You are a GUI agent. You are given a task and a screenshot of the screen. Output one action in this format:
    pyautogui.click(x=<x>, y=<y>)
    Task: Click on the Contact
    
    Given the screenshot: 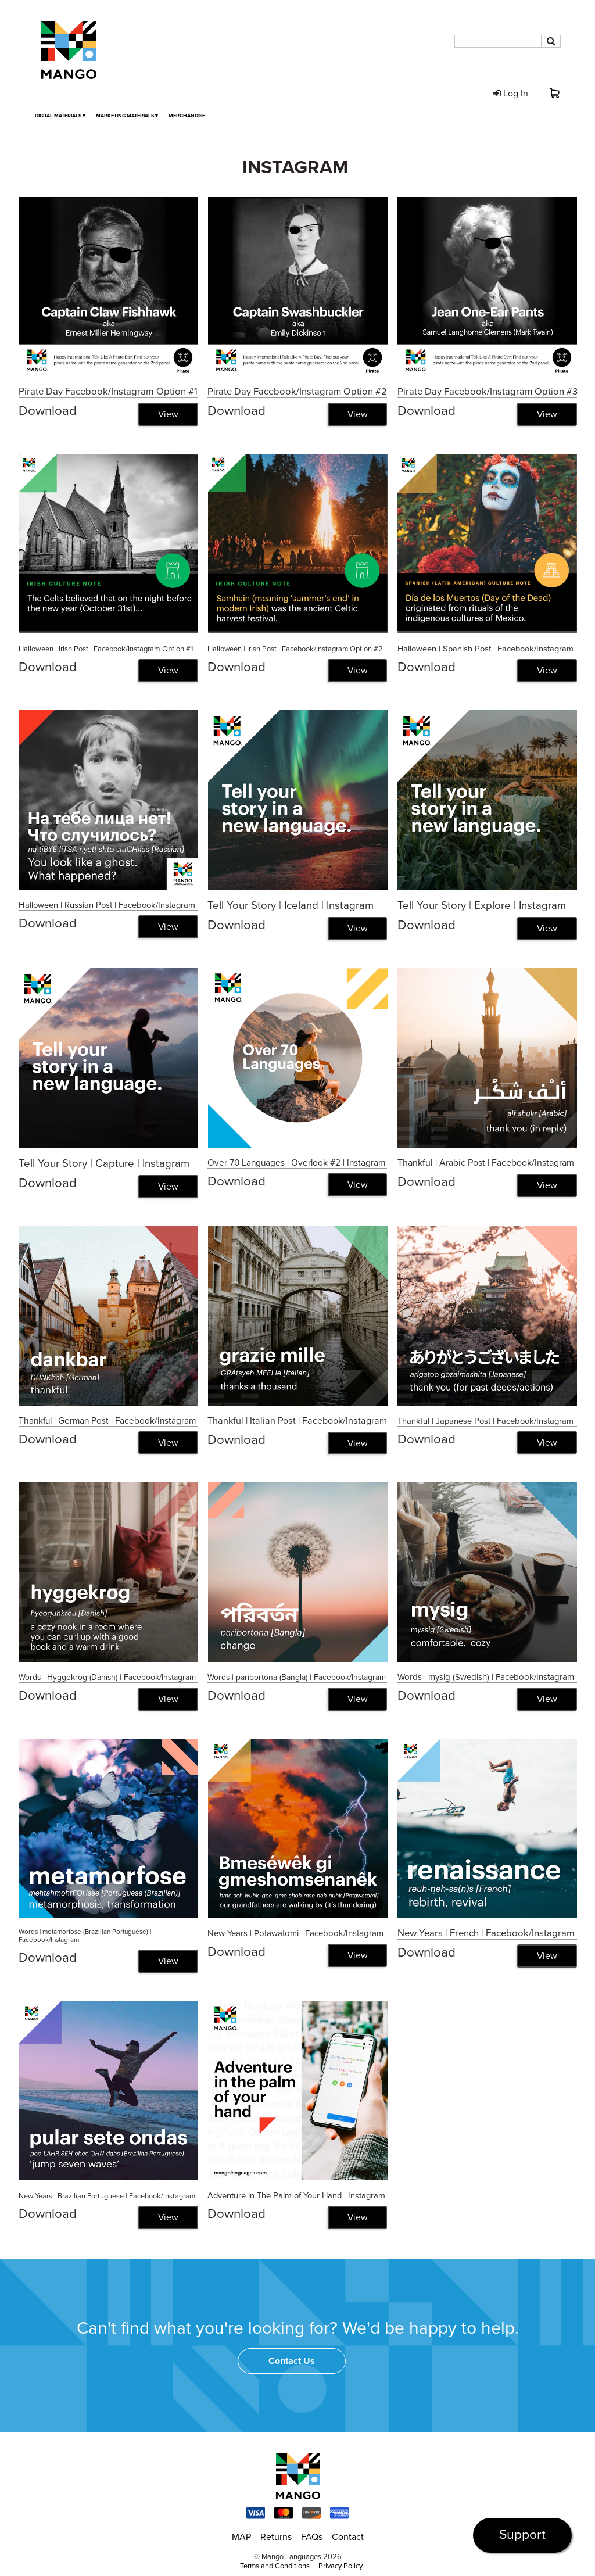 What is the action you would take?
    pyautogui.click(x=348, y=2537)
    